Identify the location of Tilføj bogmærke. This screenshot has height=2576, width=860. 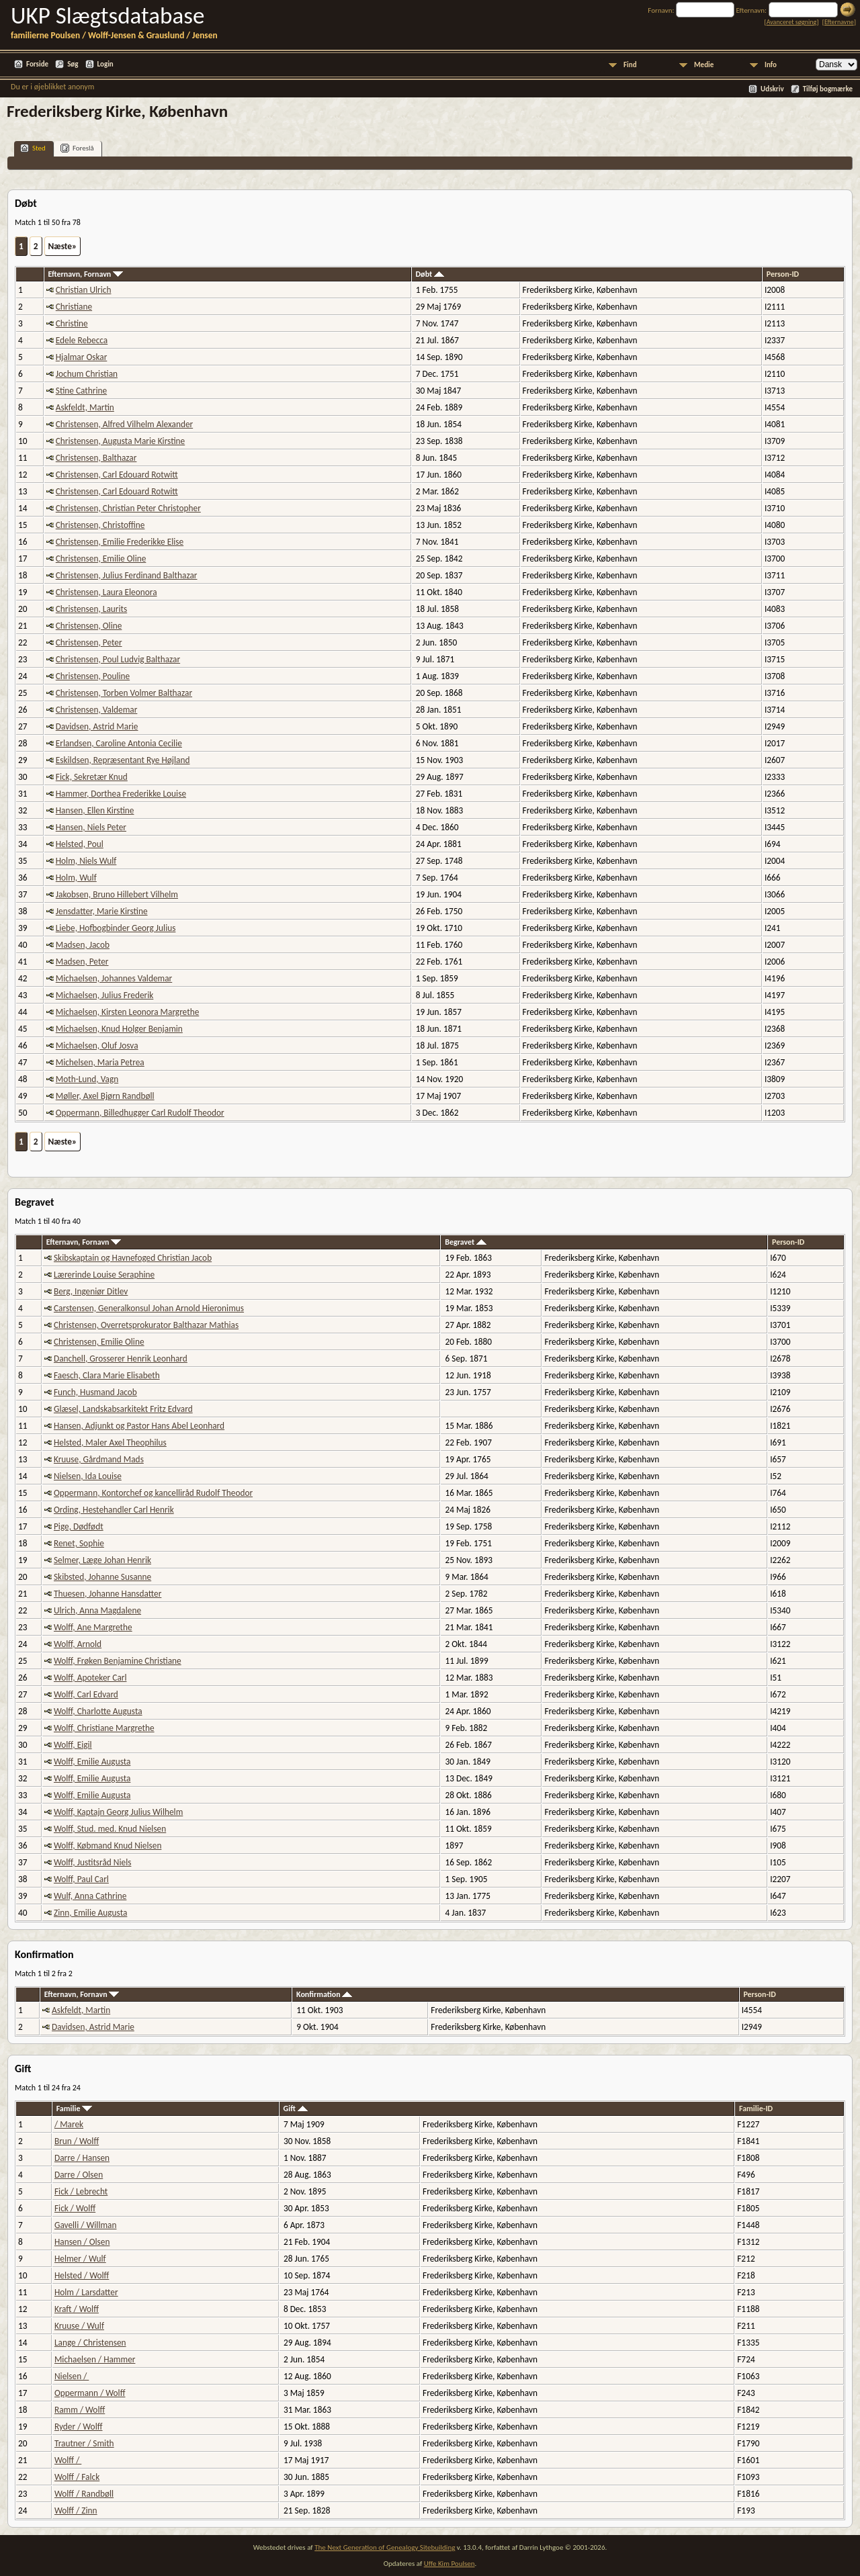
(828, 89).